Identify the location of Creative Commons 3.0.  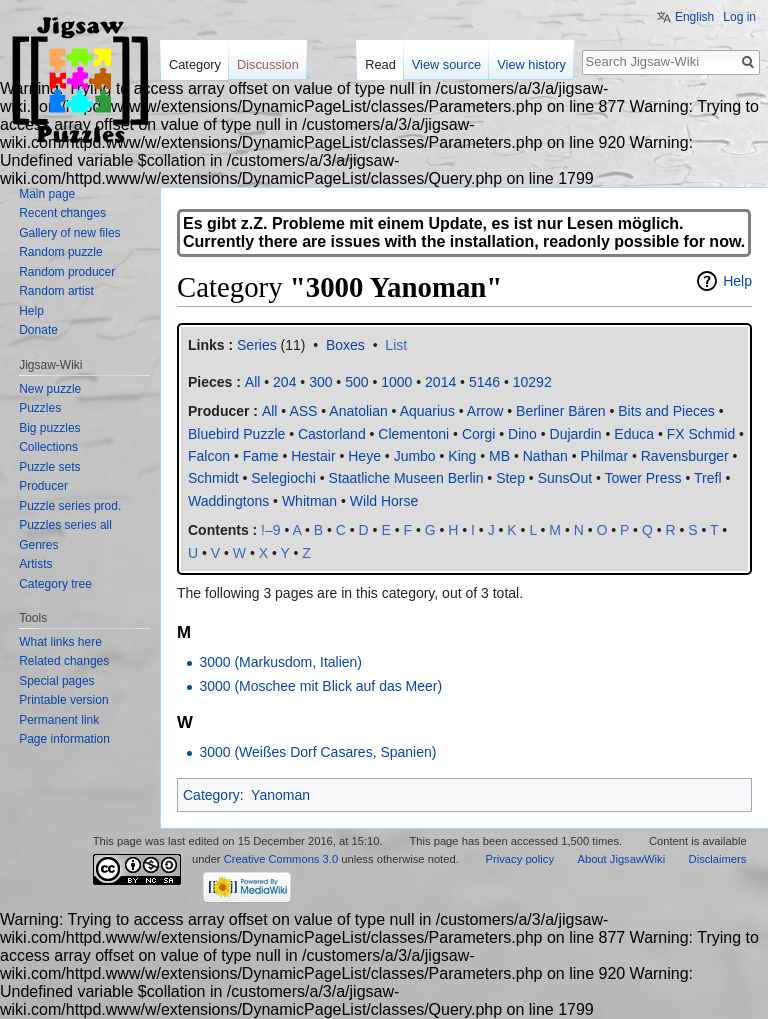
(281, 859).